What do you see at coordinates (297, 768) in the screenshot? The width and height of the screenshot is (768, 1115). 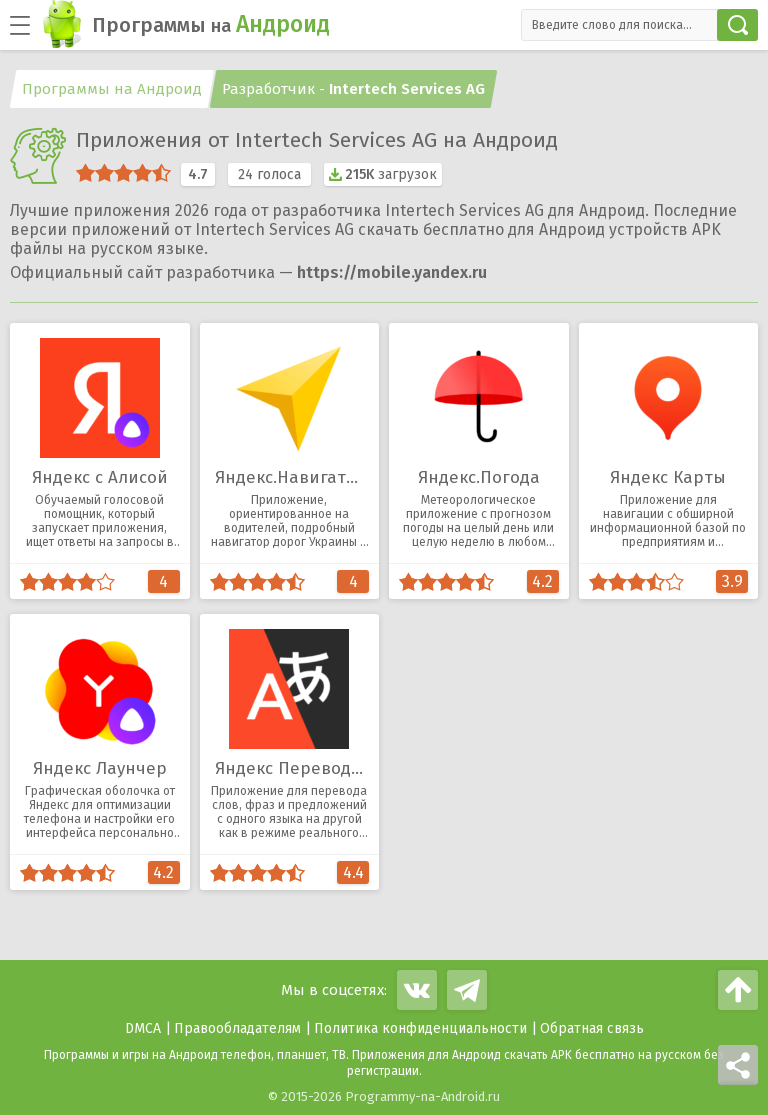 I see `Яндекс Переводчик` at bounding box center [297, 768].